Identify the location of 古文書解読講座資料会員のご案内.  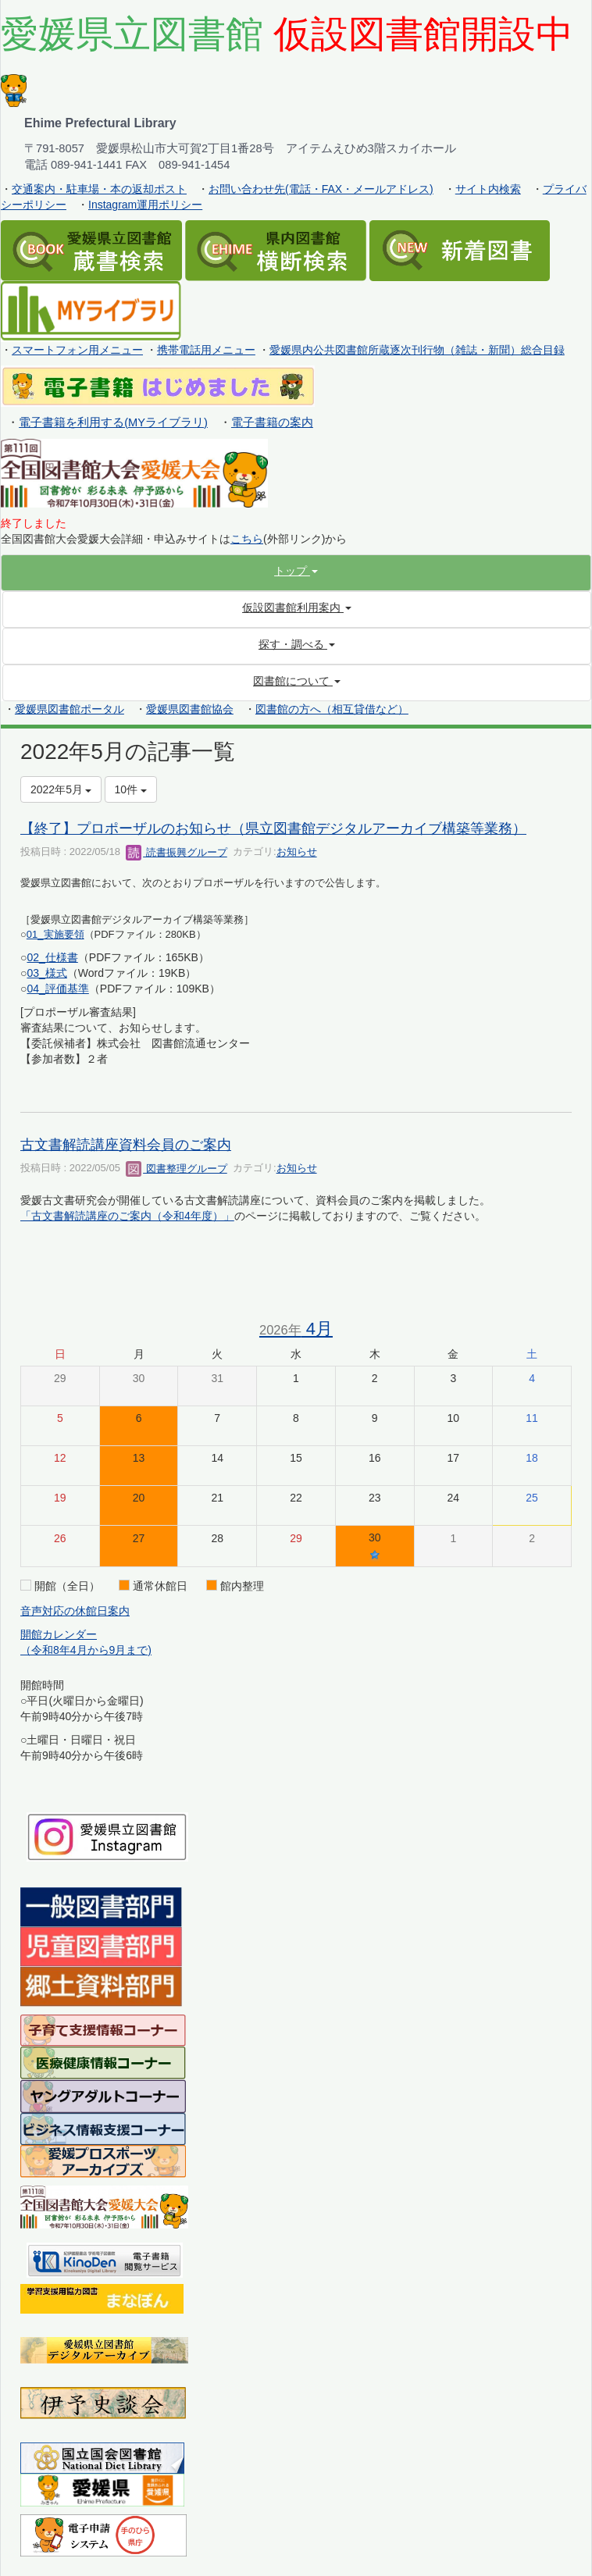
(125, 1145).